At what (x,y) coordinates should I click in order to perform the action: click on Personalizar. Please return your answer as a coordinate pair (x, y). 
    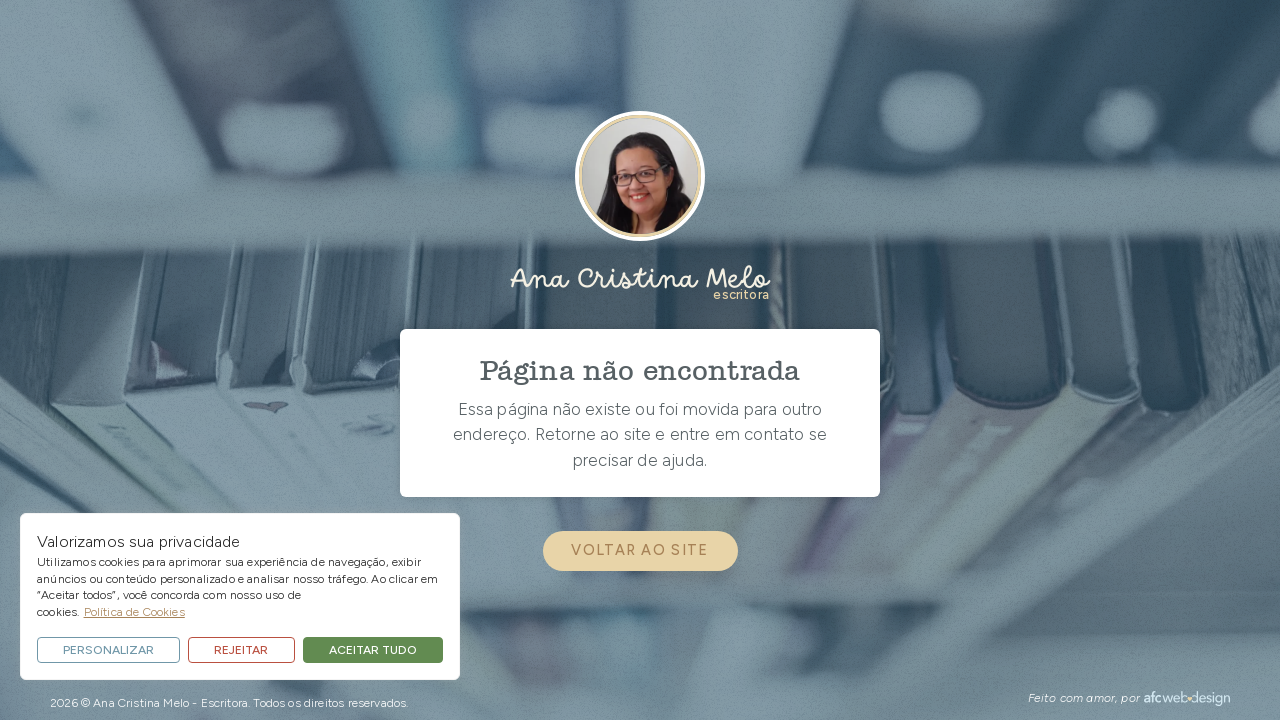
    Looking at the image, I should click on (108, 650).